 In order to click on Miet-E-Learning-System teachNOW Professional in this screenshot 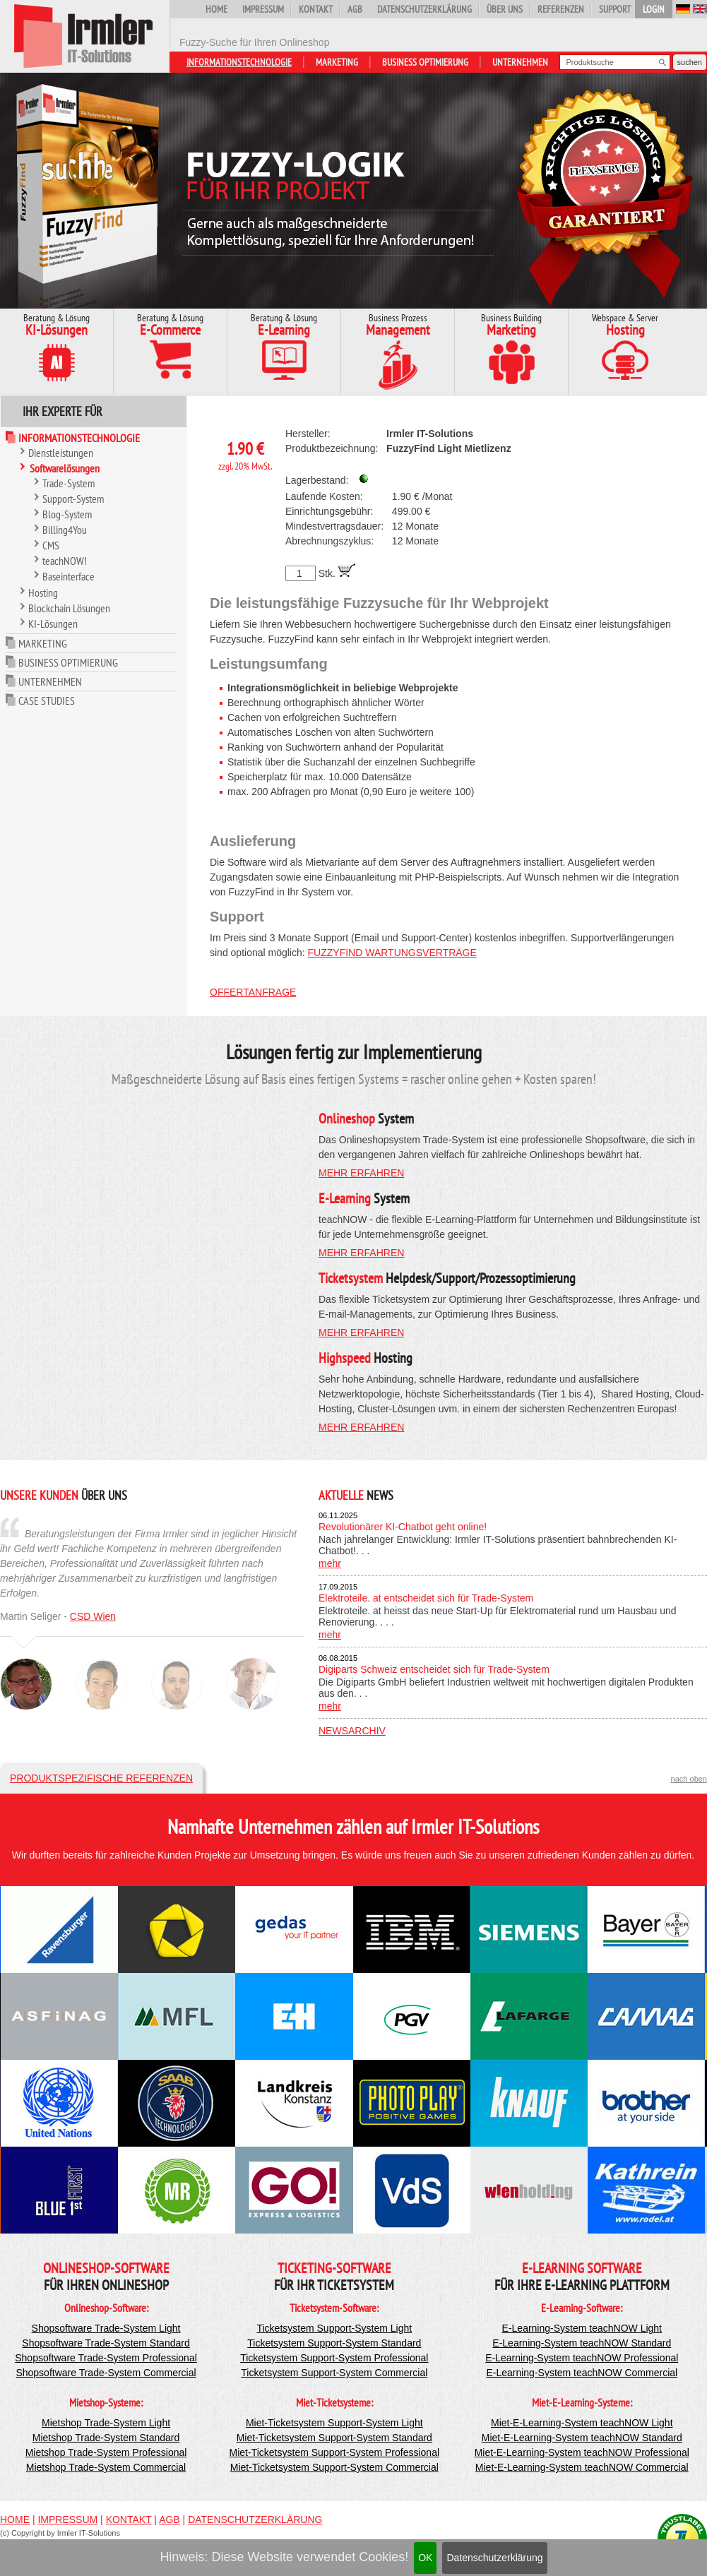, I will do `click(582, 2452)`.